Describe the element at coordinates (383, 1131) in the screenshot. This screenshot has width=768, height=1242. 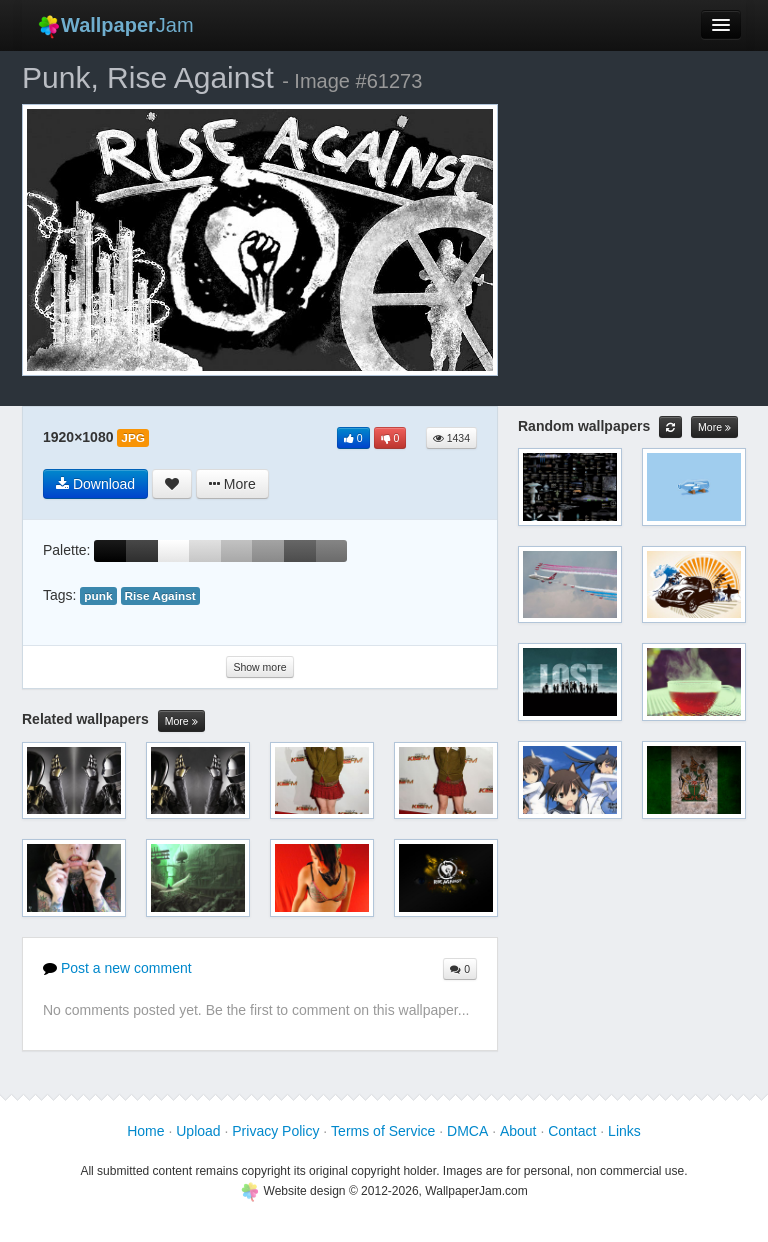
I see `Terms of Service` at that location.